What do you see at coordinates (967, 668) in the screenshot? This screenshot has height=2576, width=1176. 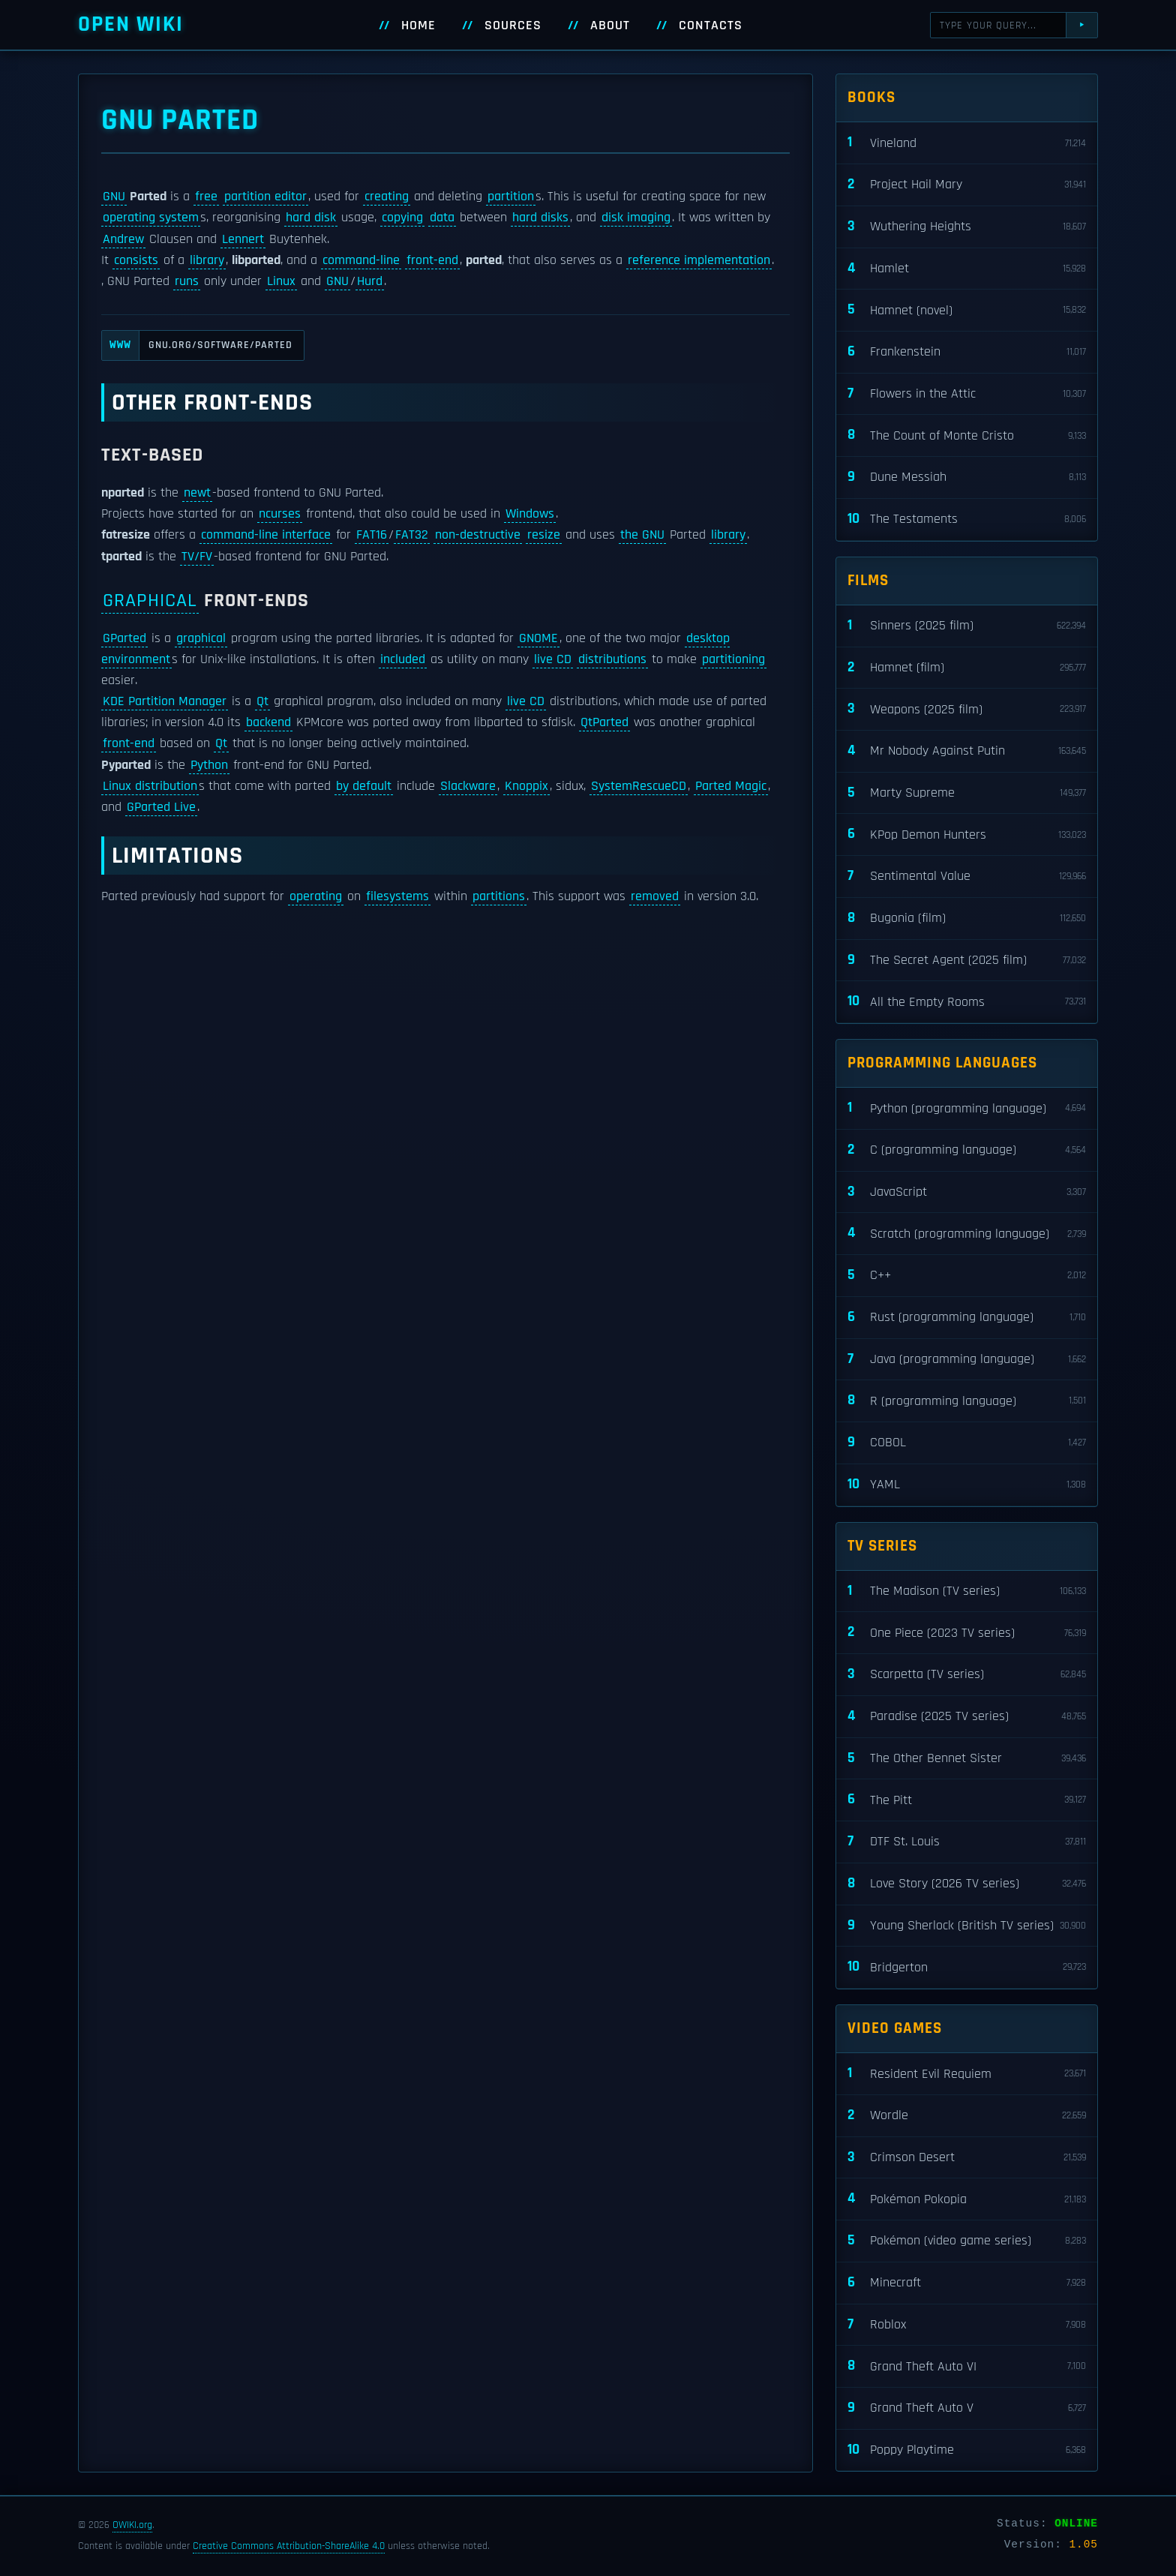 I see `Hamnet (film)` at bounding box center [967, 668].